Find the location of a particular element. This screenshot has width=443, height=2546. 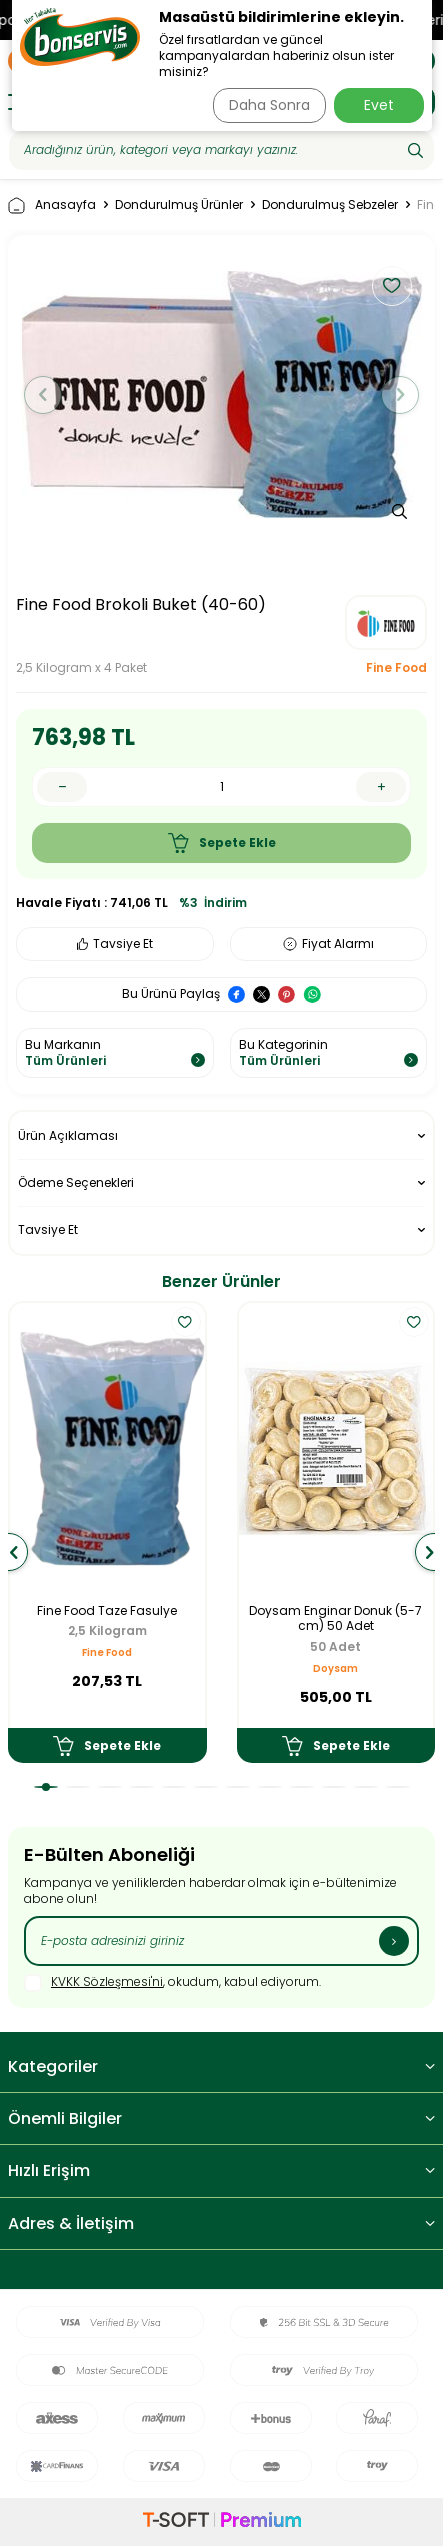

Fine Food is located at coordinates (396, 668).